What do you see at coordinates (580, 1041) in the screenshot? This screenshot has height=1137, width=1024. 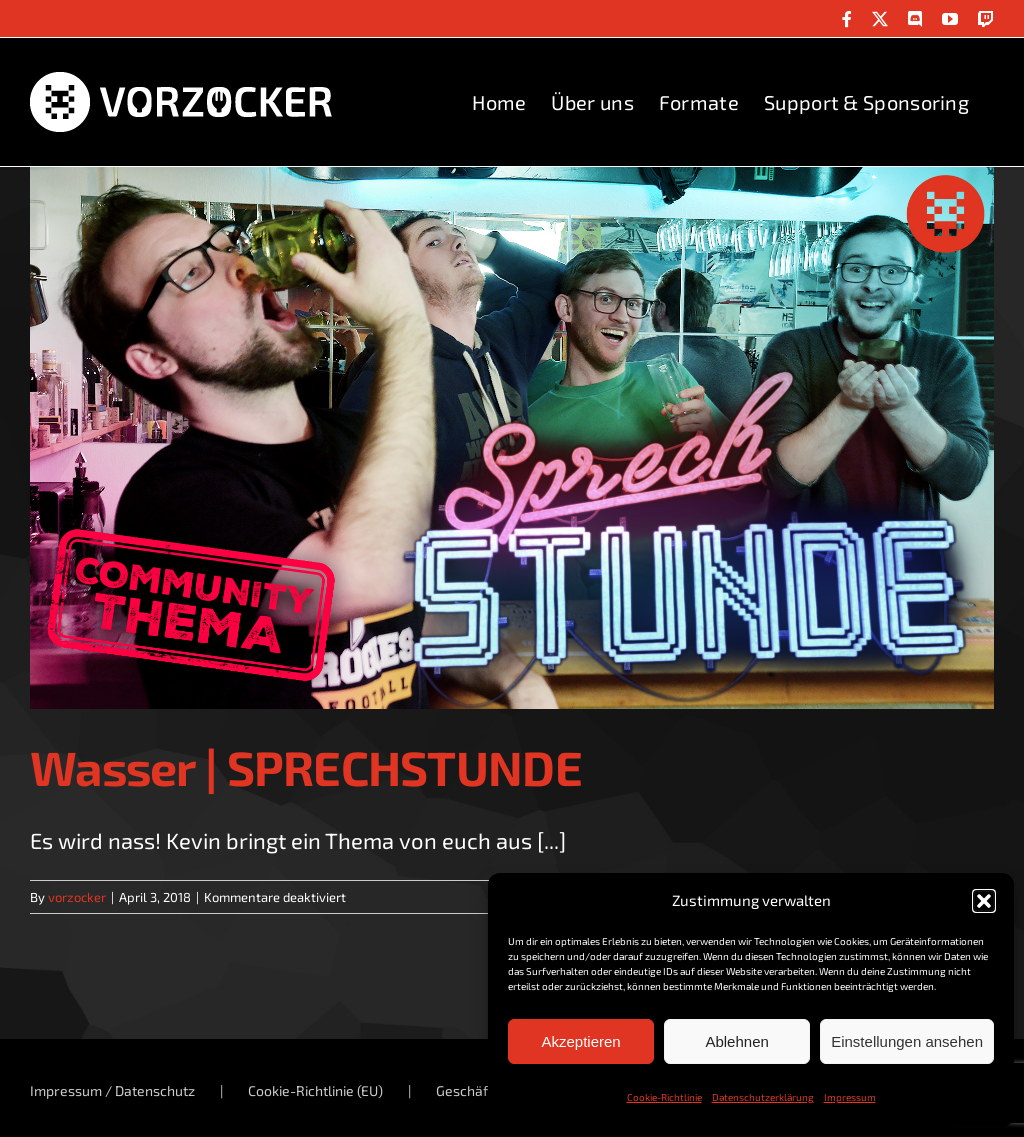 I see `Akzeptieren` at bounding box center [580, 1041].